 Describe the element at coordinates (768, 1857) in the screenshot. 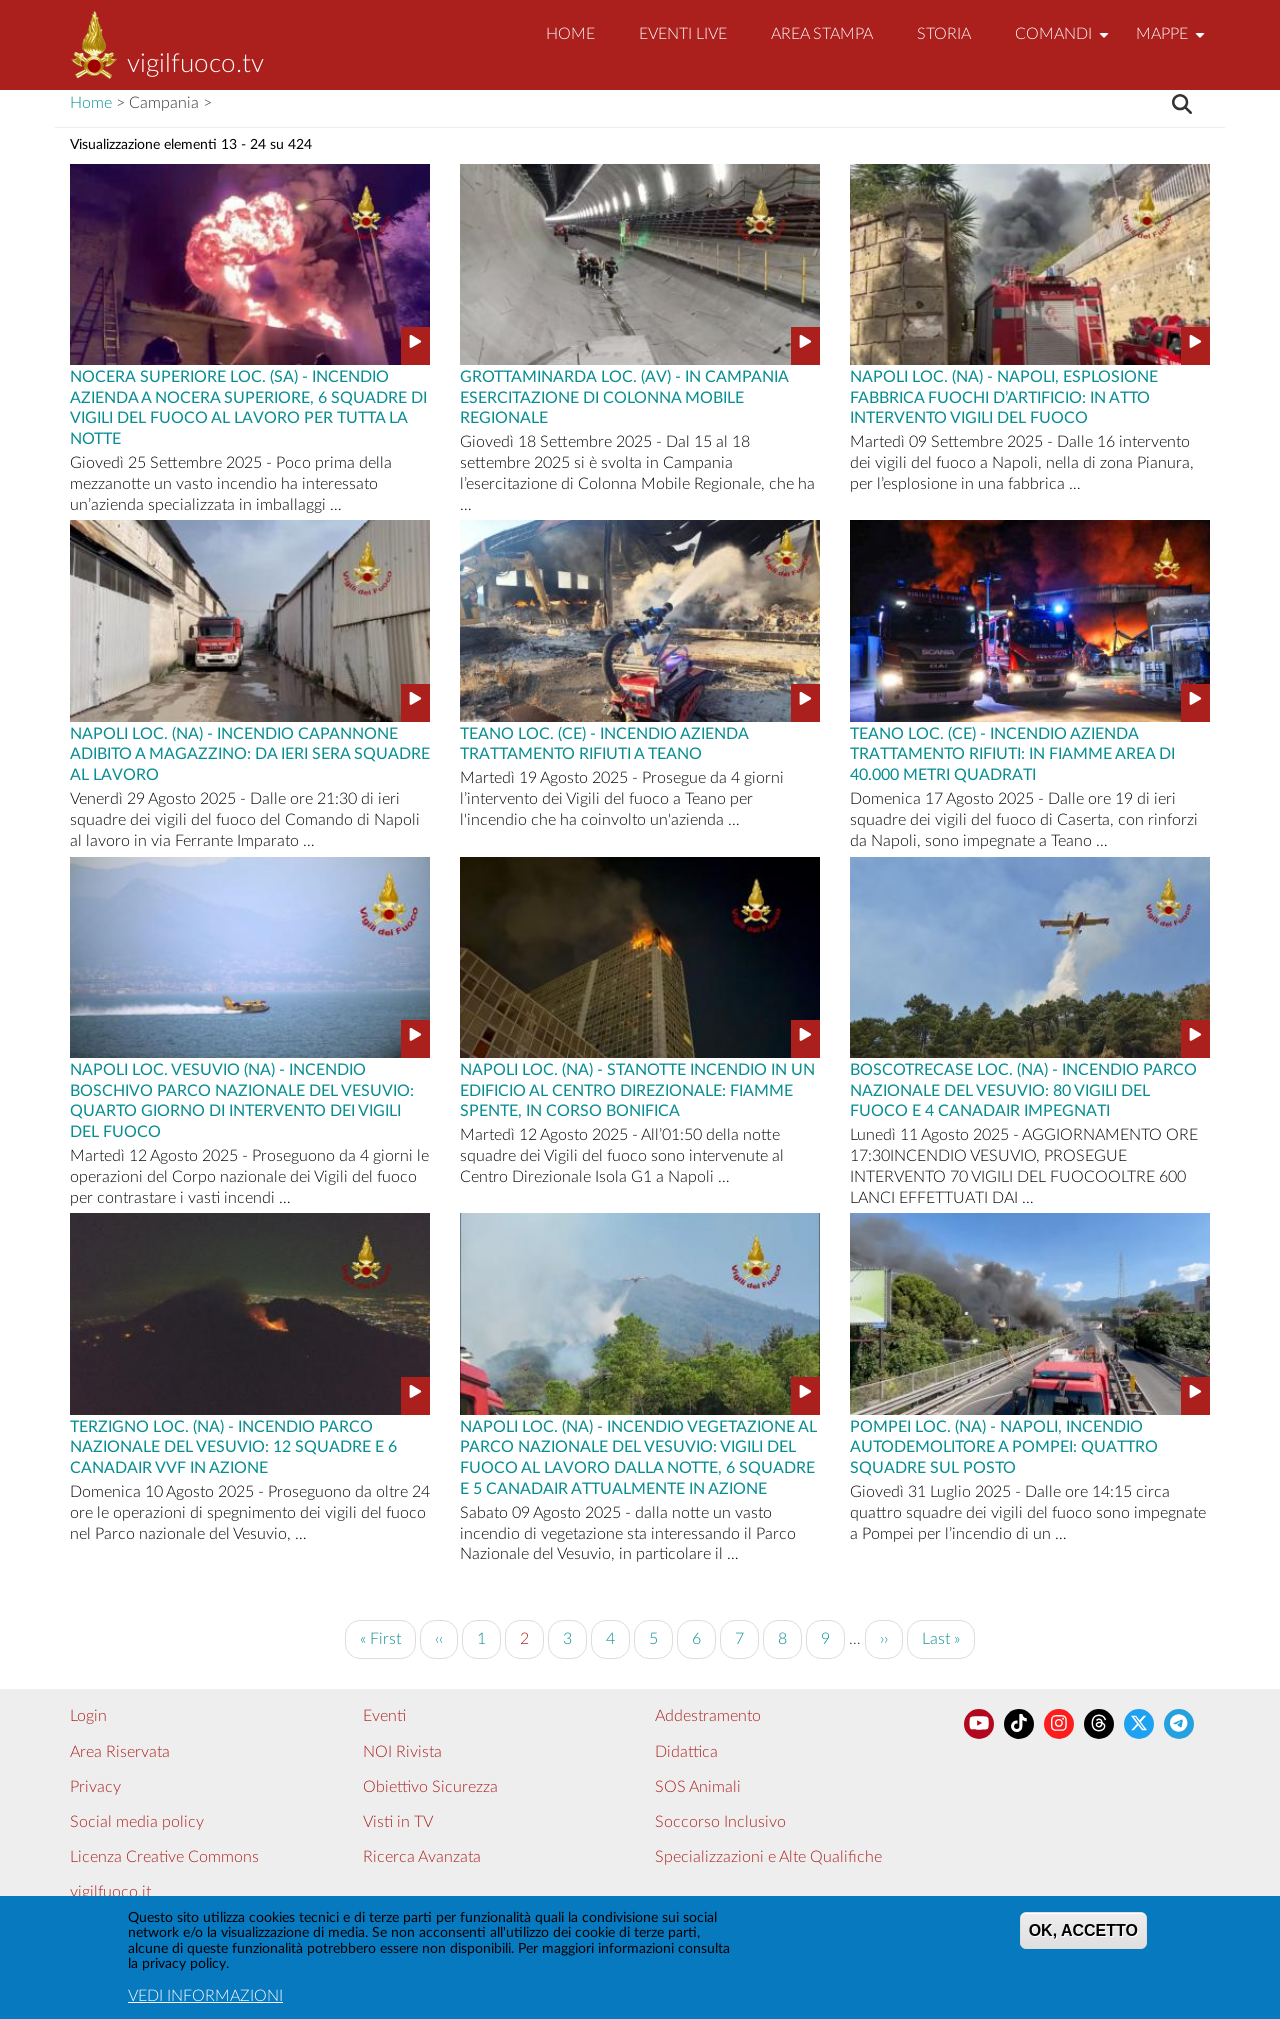

I see `Specializzazioni e Alte Qualifiche` at that location.